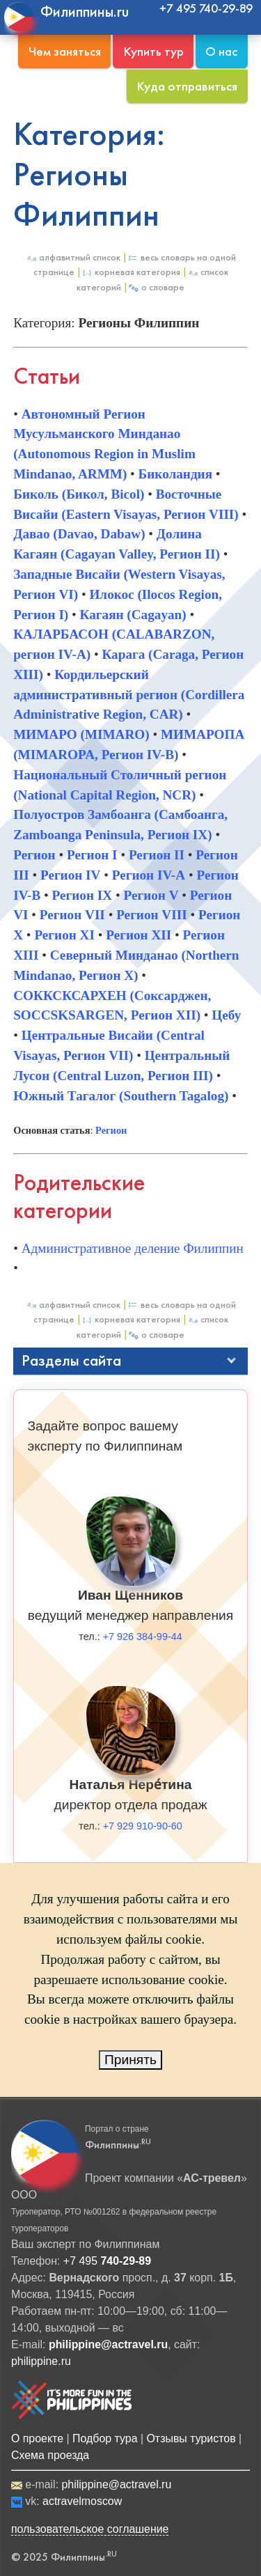  What do you see at coordinates (186, 86) in the screenshot?
I see `Куда отправиться` at bounding box center [186, 86].